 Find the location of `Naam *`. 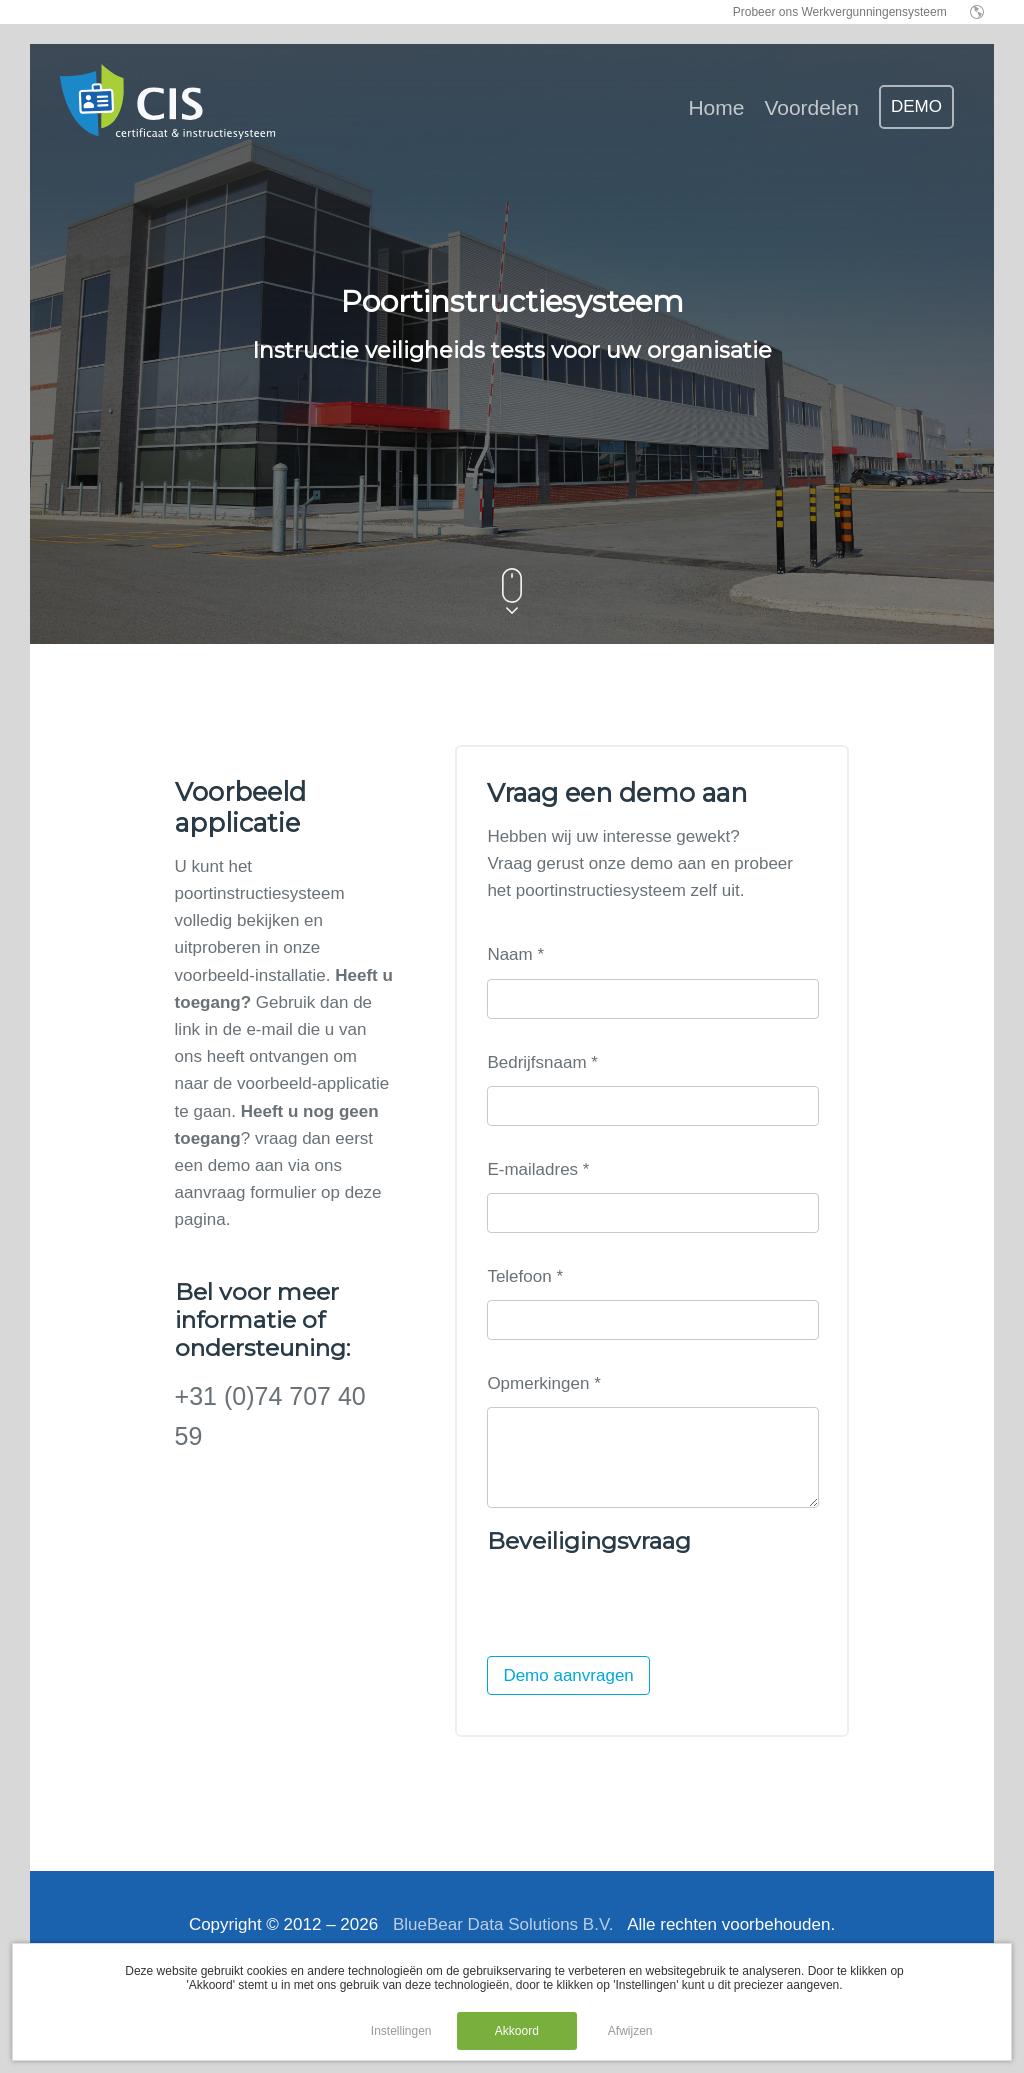

Naam * is located at coordinates (515, 954).